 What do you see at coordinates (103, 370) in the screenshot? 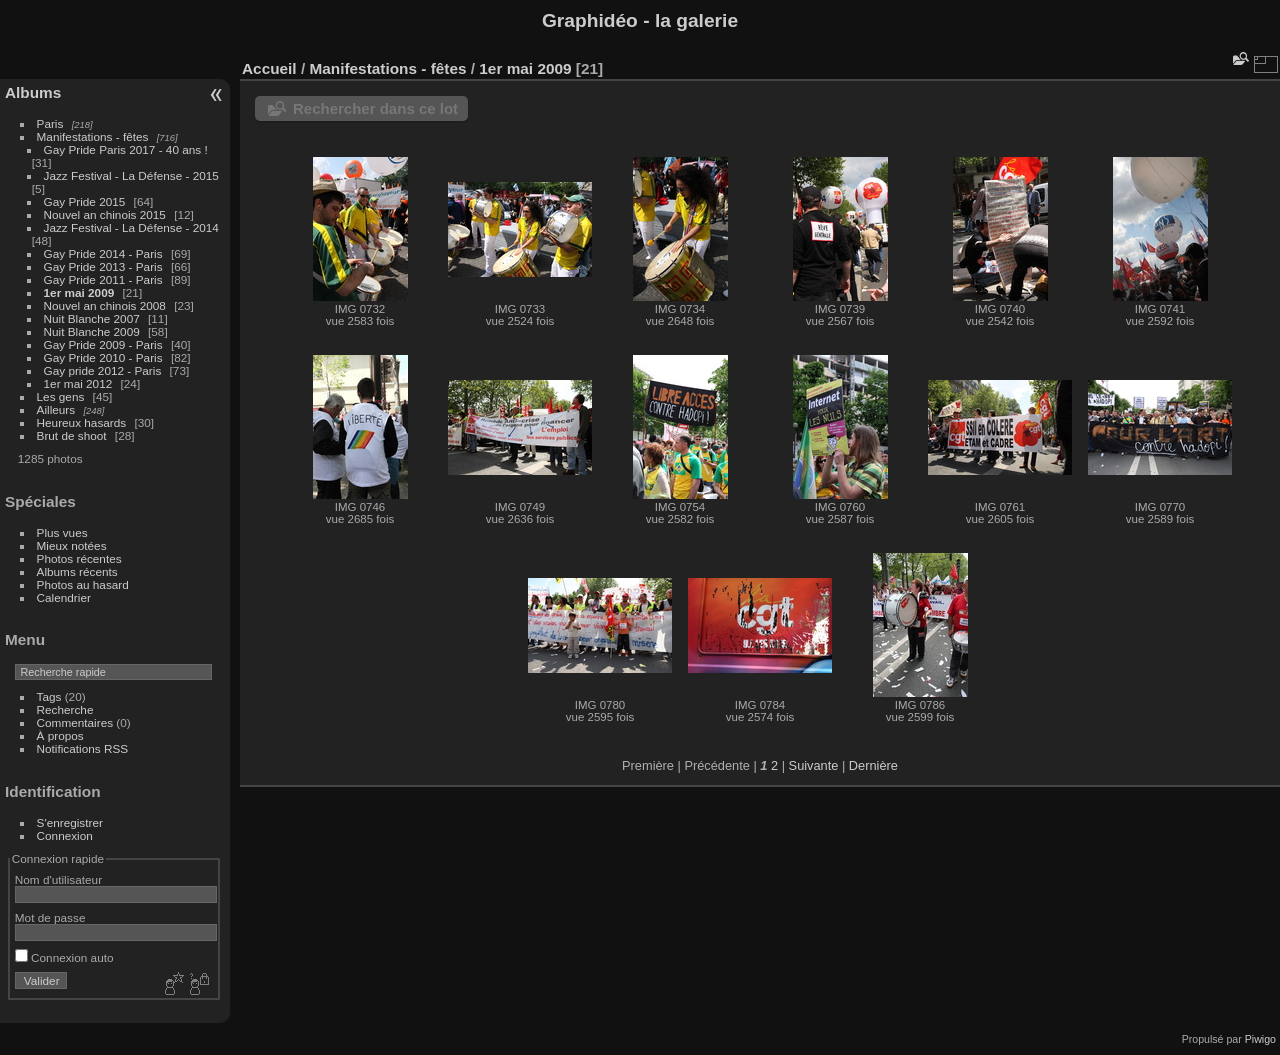
I see `Gay pride 2012 - Paris` at bounding box center [103, 370].